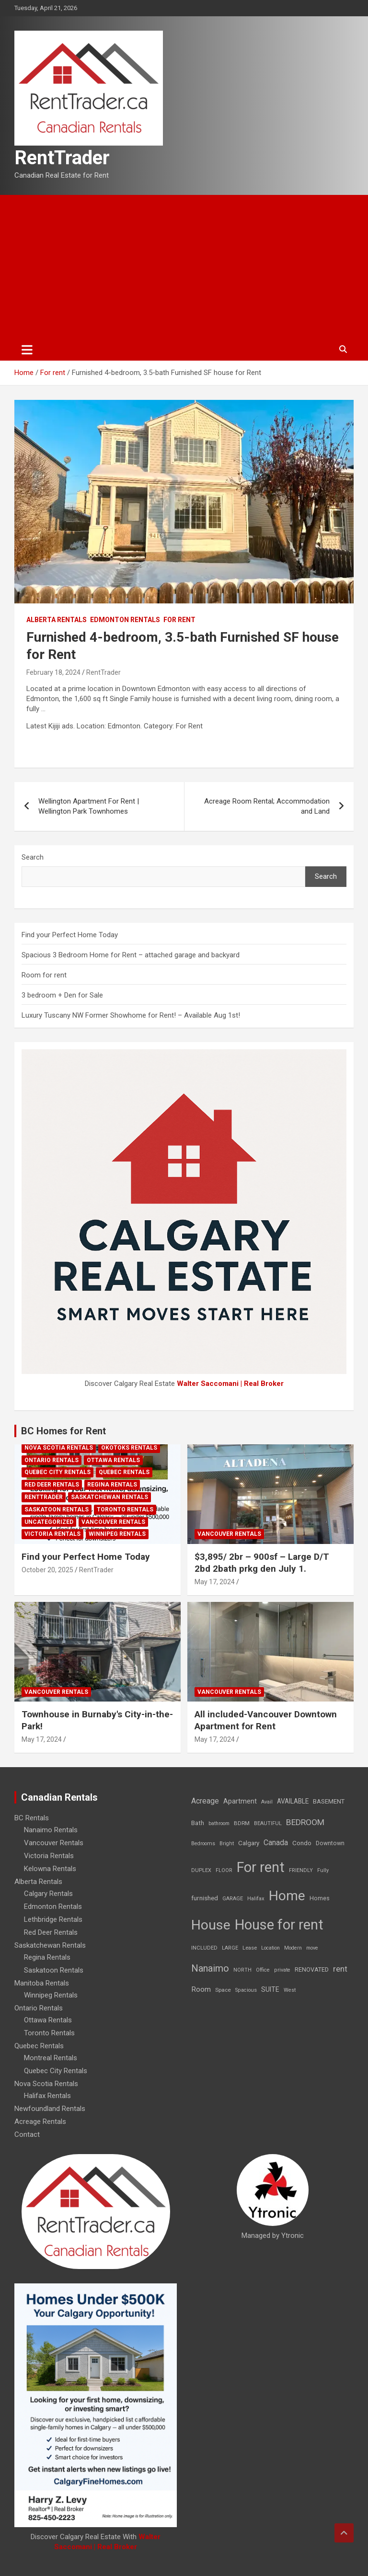 This screenshot has height=2576, width=368. I want to click on Lethbridge Rentals, so click(53, 1919).